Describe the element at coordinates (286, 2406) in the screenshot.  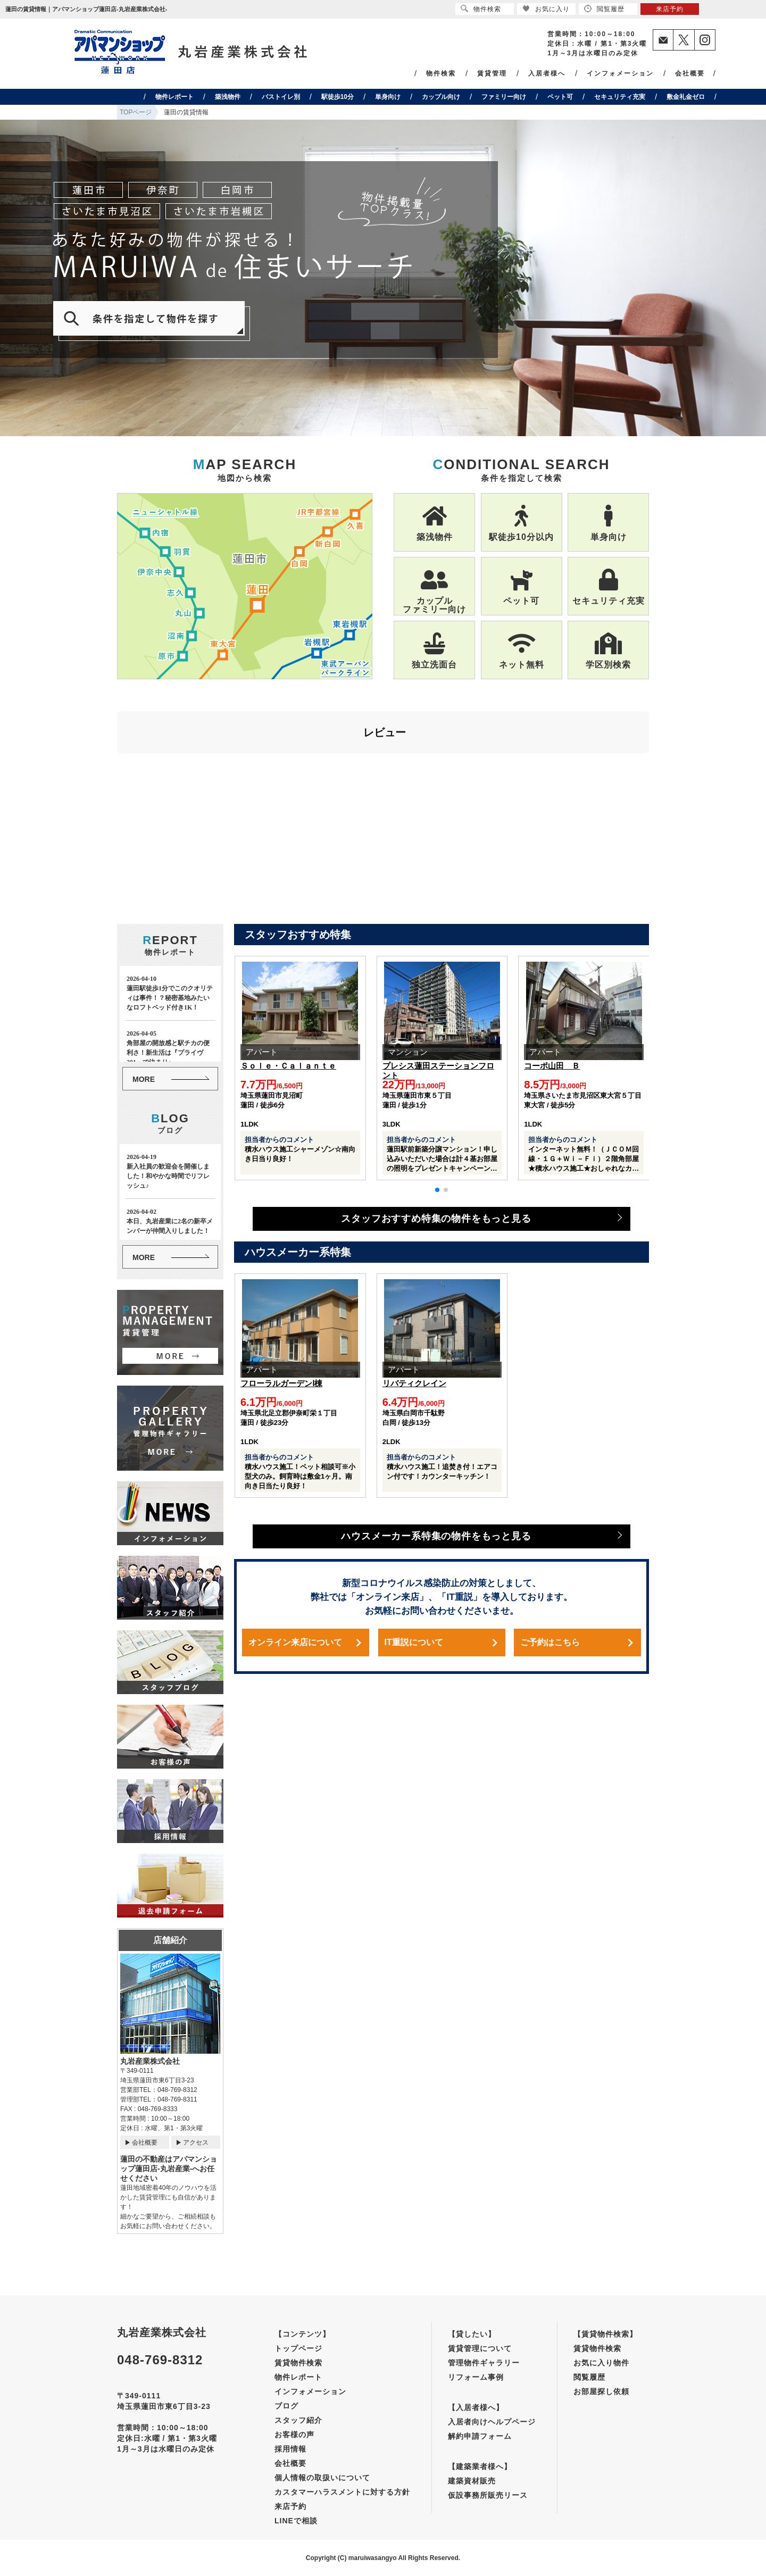
I see `ブログ` at that location.